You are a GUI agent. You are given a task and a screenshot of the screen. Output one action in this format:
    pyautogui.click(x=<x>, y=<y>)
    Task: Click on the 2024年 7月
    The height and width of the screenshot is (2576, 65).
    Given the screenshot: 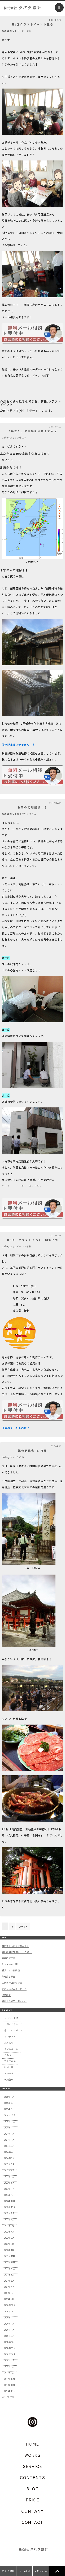 What is the action you would take?
    pyautogui.click(x=9, y=2133)
    